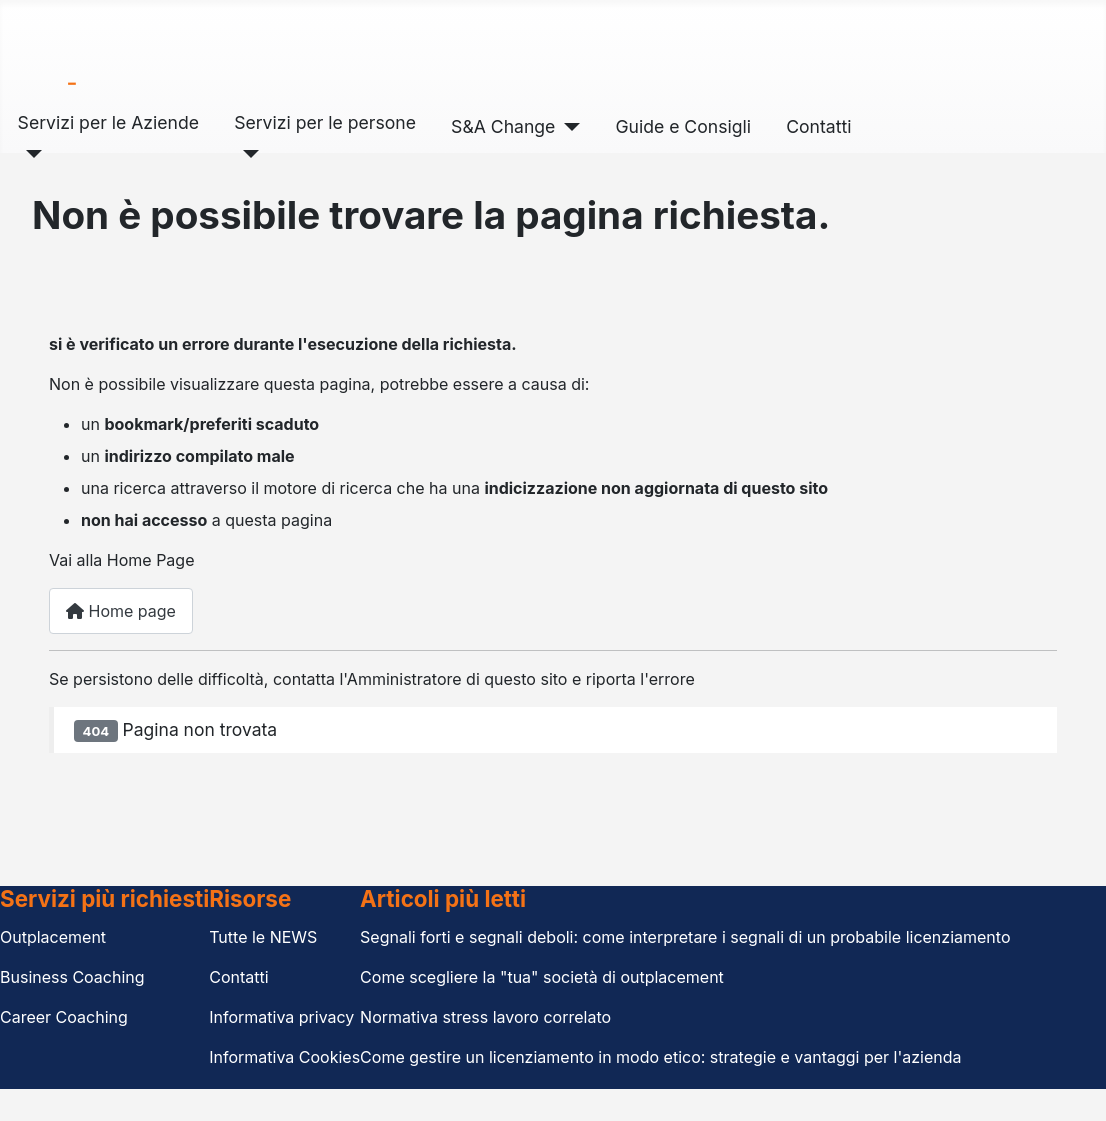  What do you see at coordinates (30, 154) in the screenshot?
I see `[Servizi per le Aziende]` at bounding box center [30, 154].